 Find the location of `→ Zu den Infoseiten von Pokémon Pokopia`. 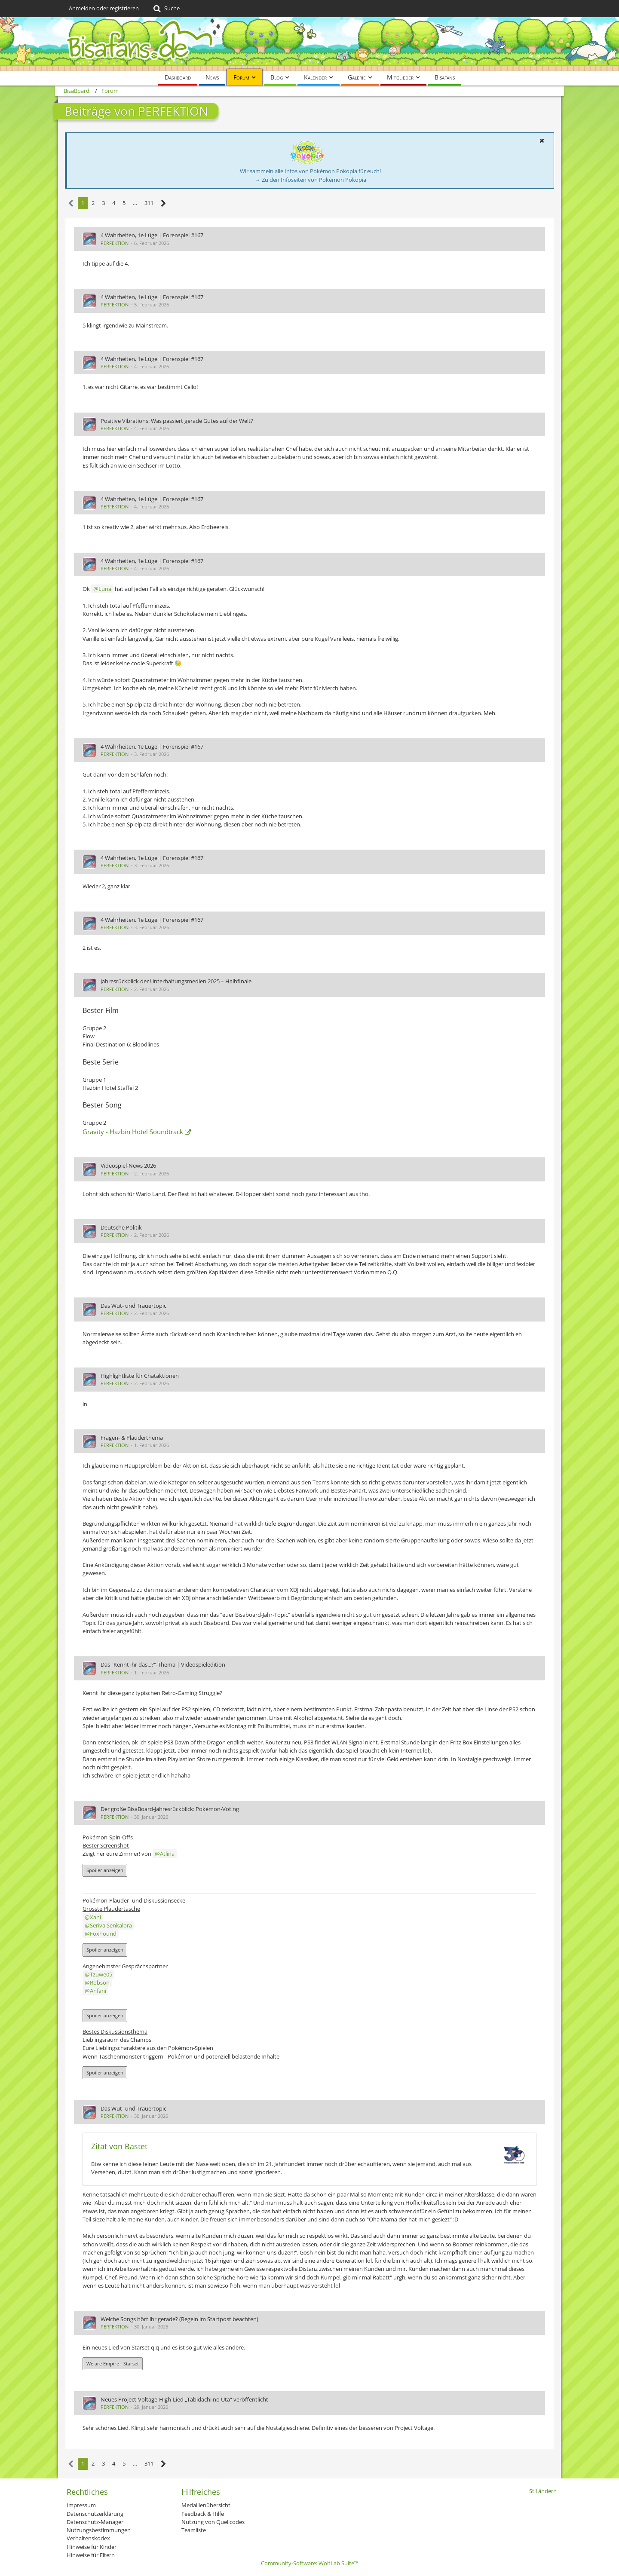

→ Zu den Infoseiten von Pokémon Pokopia is located at coordinates (310, 180).